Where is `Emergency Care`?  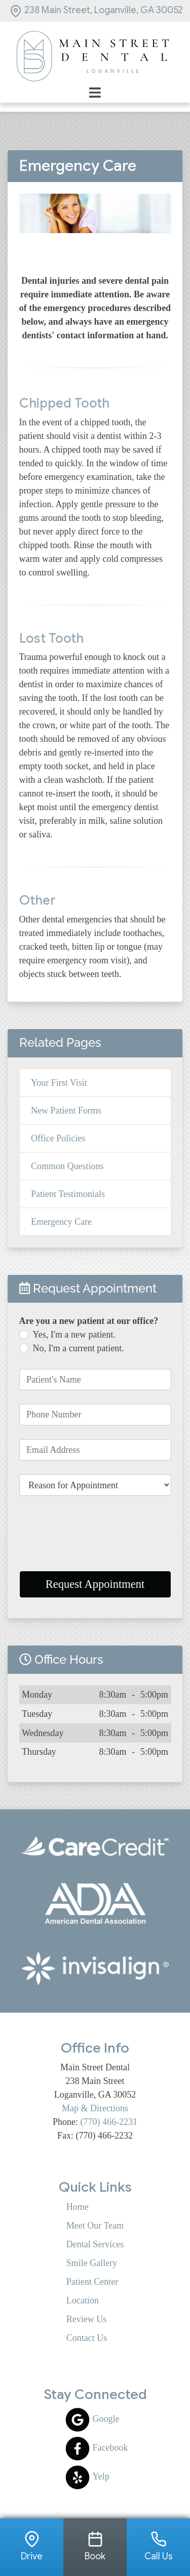 Emergency Care is located at coordinates (61, 1222).